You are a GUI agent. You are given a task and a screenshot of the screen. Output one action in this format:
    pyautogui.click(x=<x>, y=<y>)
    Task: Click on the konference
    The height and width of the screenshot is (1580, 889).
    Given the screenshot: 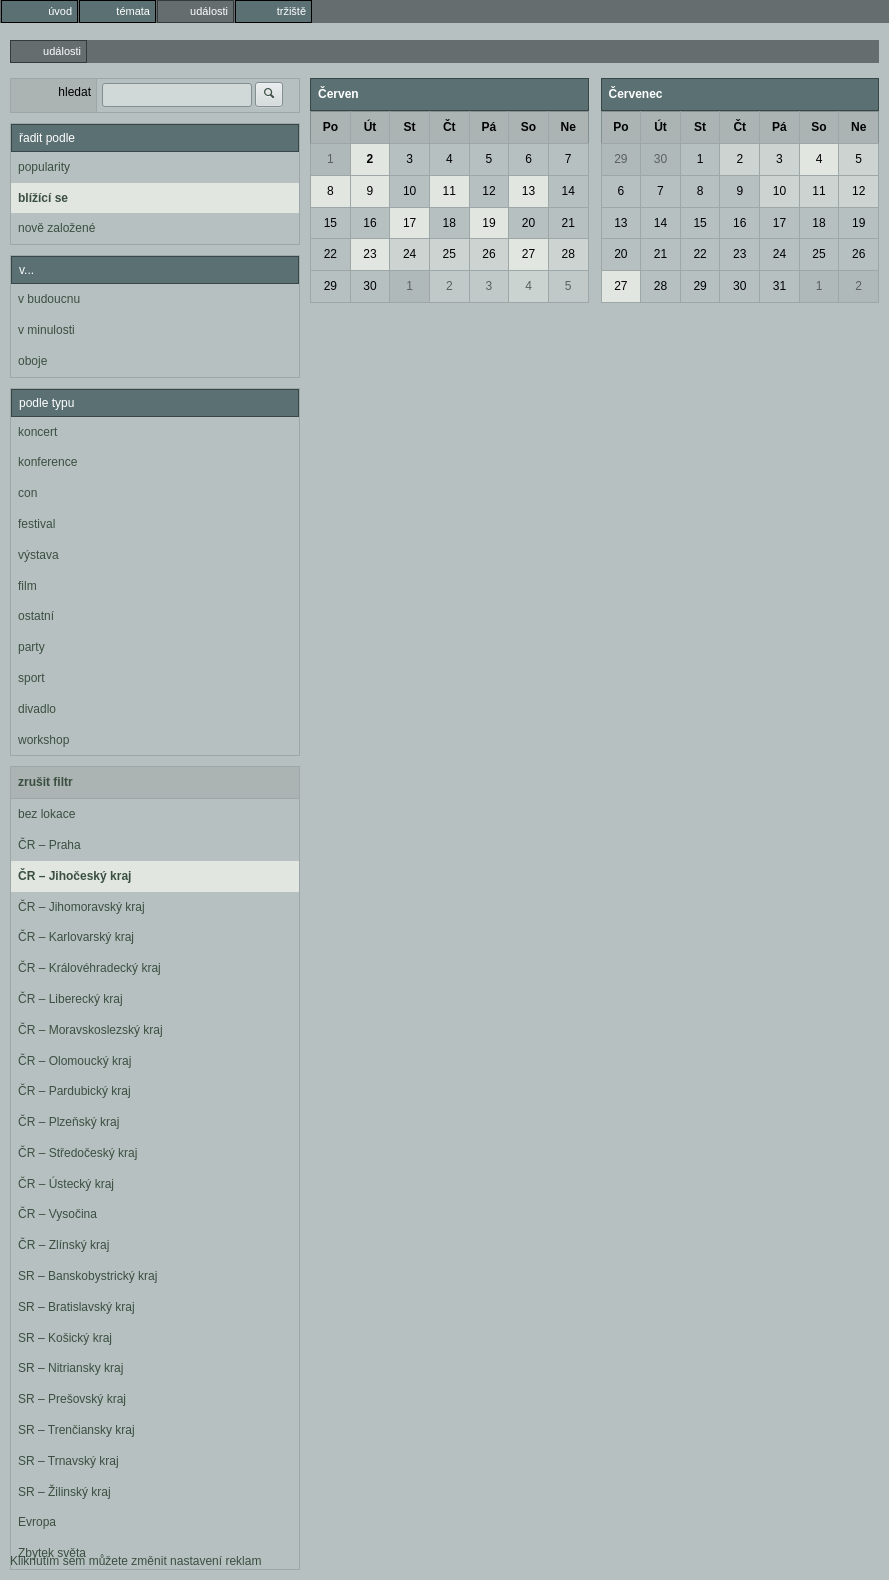 What is the action you would take?
    pyautogui.click(x=47, y=462)
    